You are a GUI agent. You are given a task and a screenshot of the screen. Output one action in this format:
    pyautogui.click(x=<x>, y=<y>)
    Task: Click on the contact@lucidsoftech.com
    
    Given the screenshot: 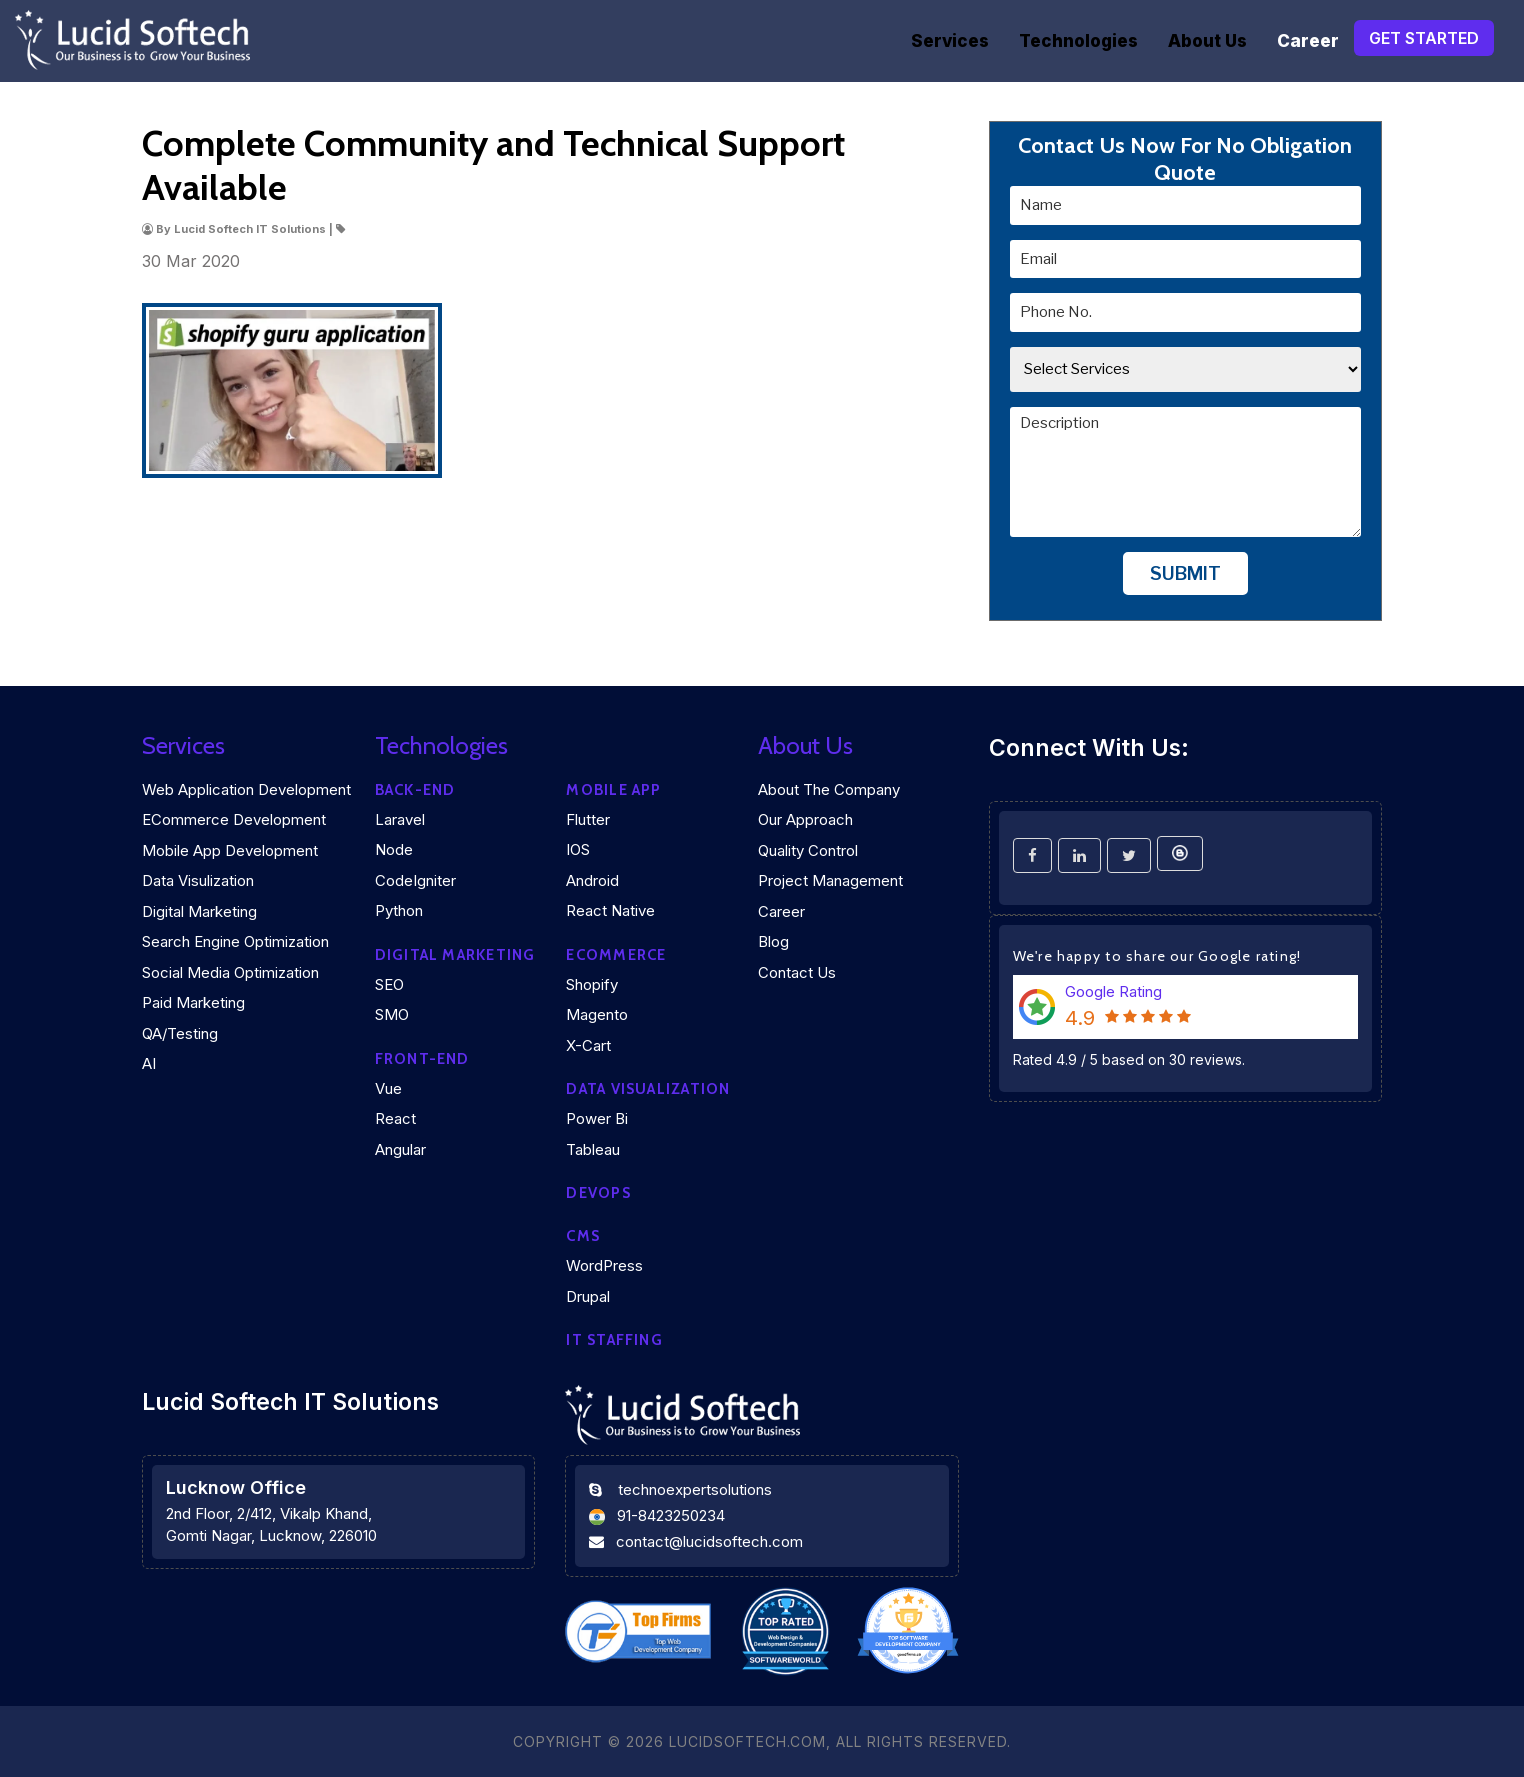 What is the action you would take?
    pyautogui.click(x=709, y=1541)
    